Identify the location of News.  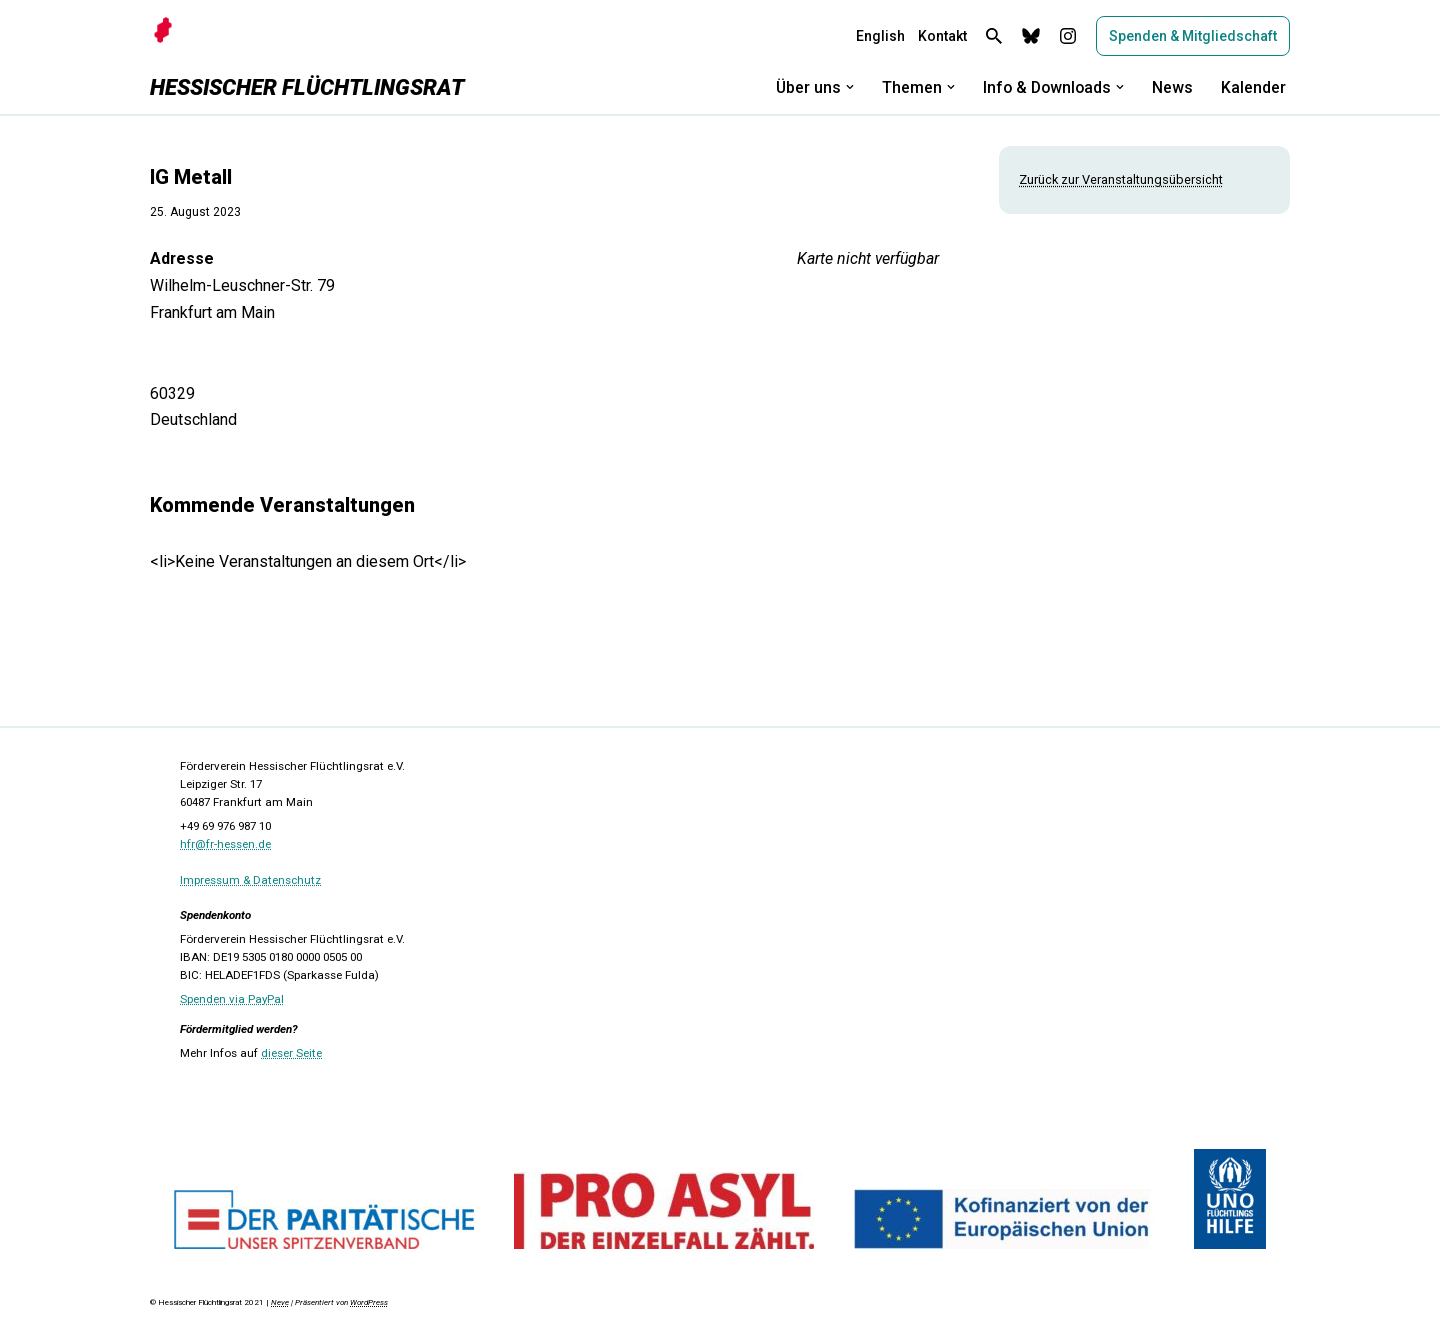
(1172, 87).